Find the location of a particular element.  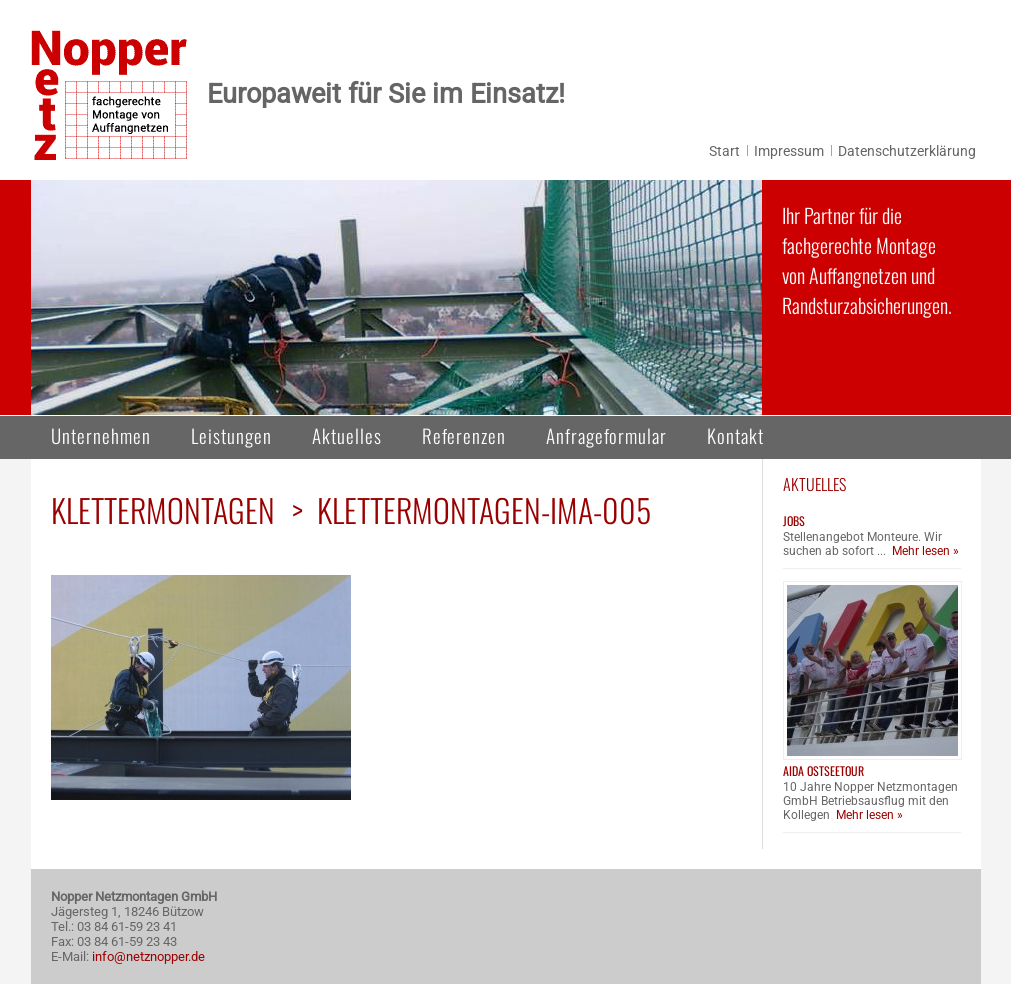

Referenzen is located at coordinates (464, 435).